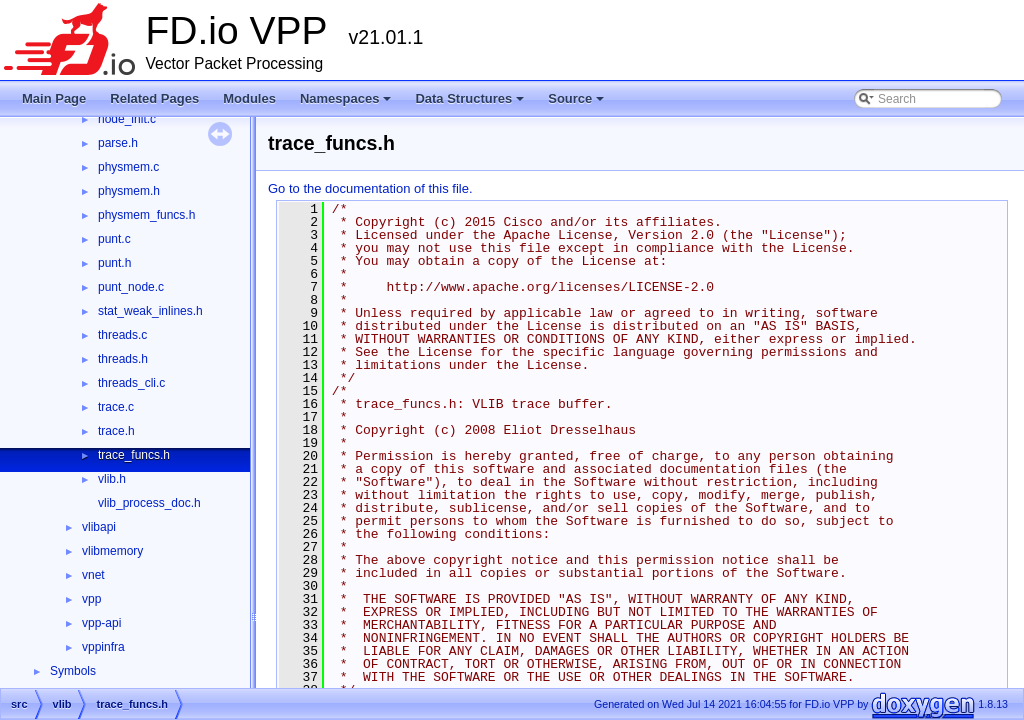 This screenshot has height=720, width=1024. Describe the element at coordinates (103, 647) in the screenshot. I see `vppinfra` at that location.